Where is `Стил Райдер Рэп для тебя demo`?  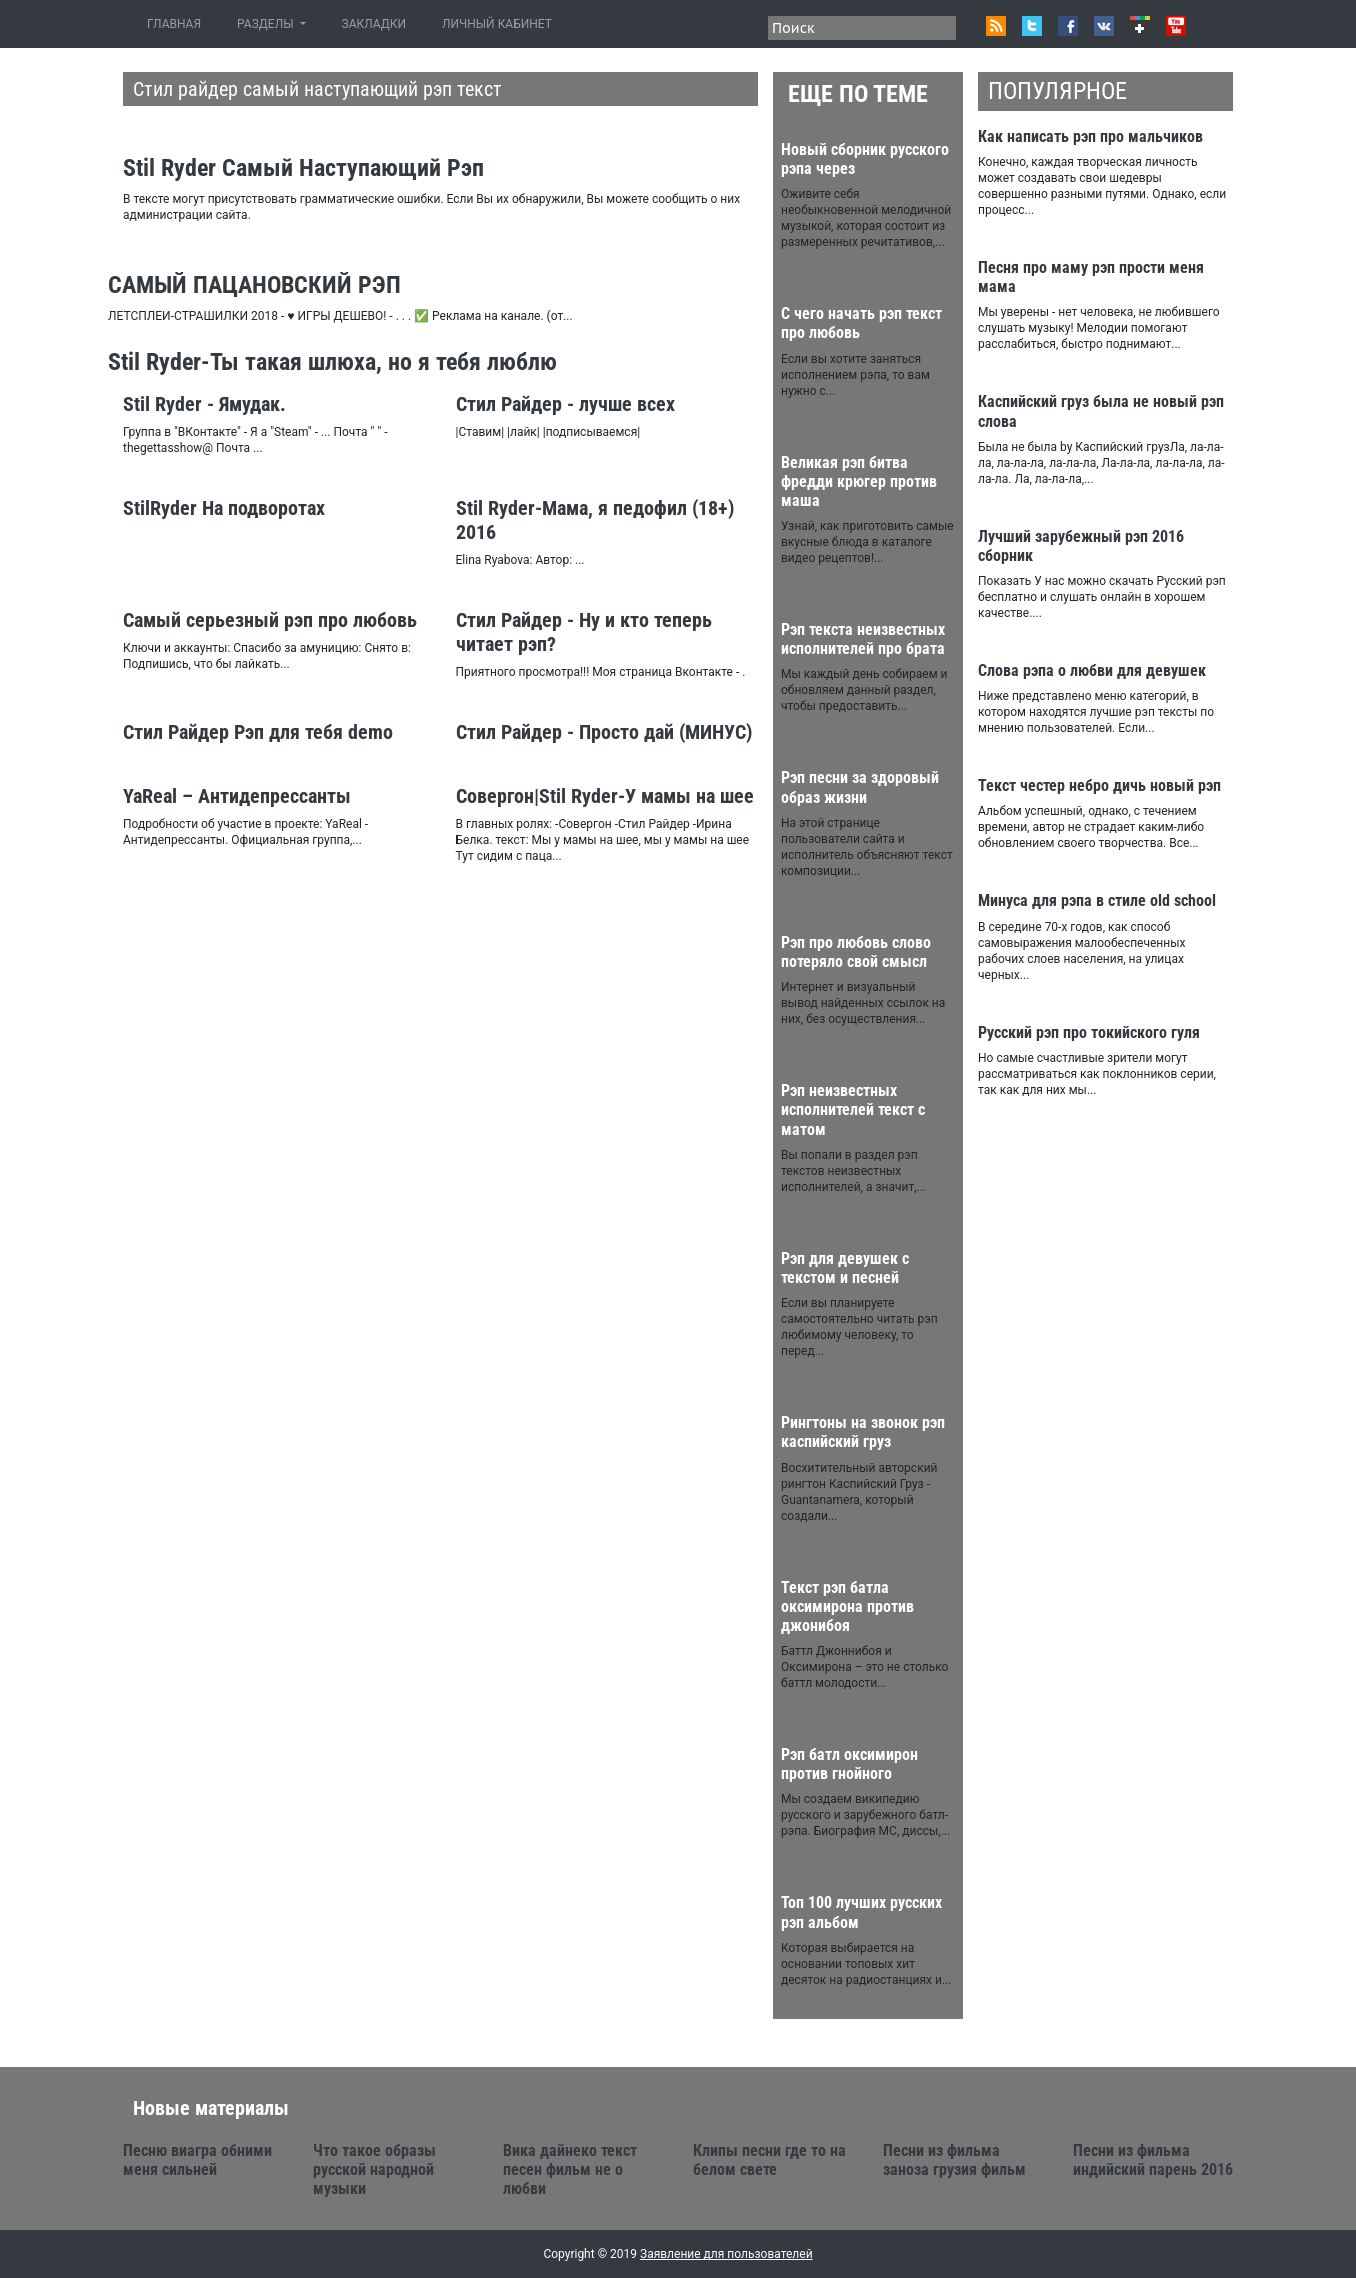
Стил Райдер Рэп для тебя demo is located at coordinates (258, 732).